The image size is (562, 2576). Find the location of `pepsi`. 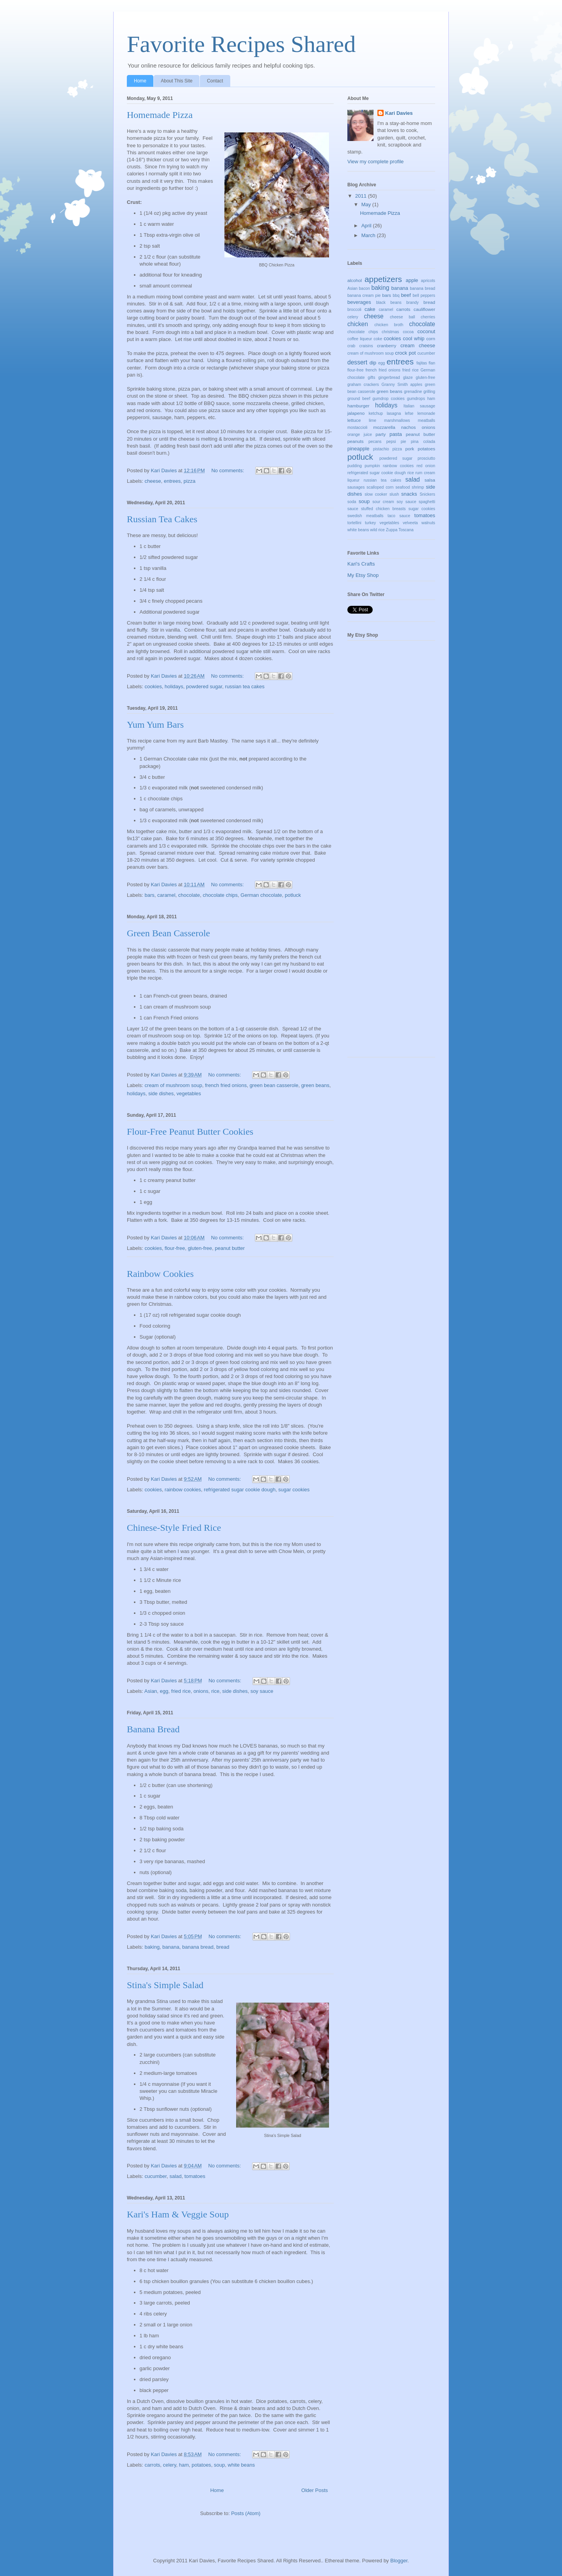

pepsi is located at coordinates (391, 441).